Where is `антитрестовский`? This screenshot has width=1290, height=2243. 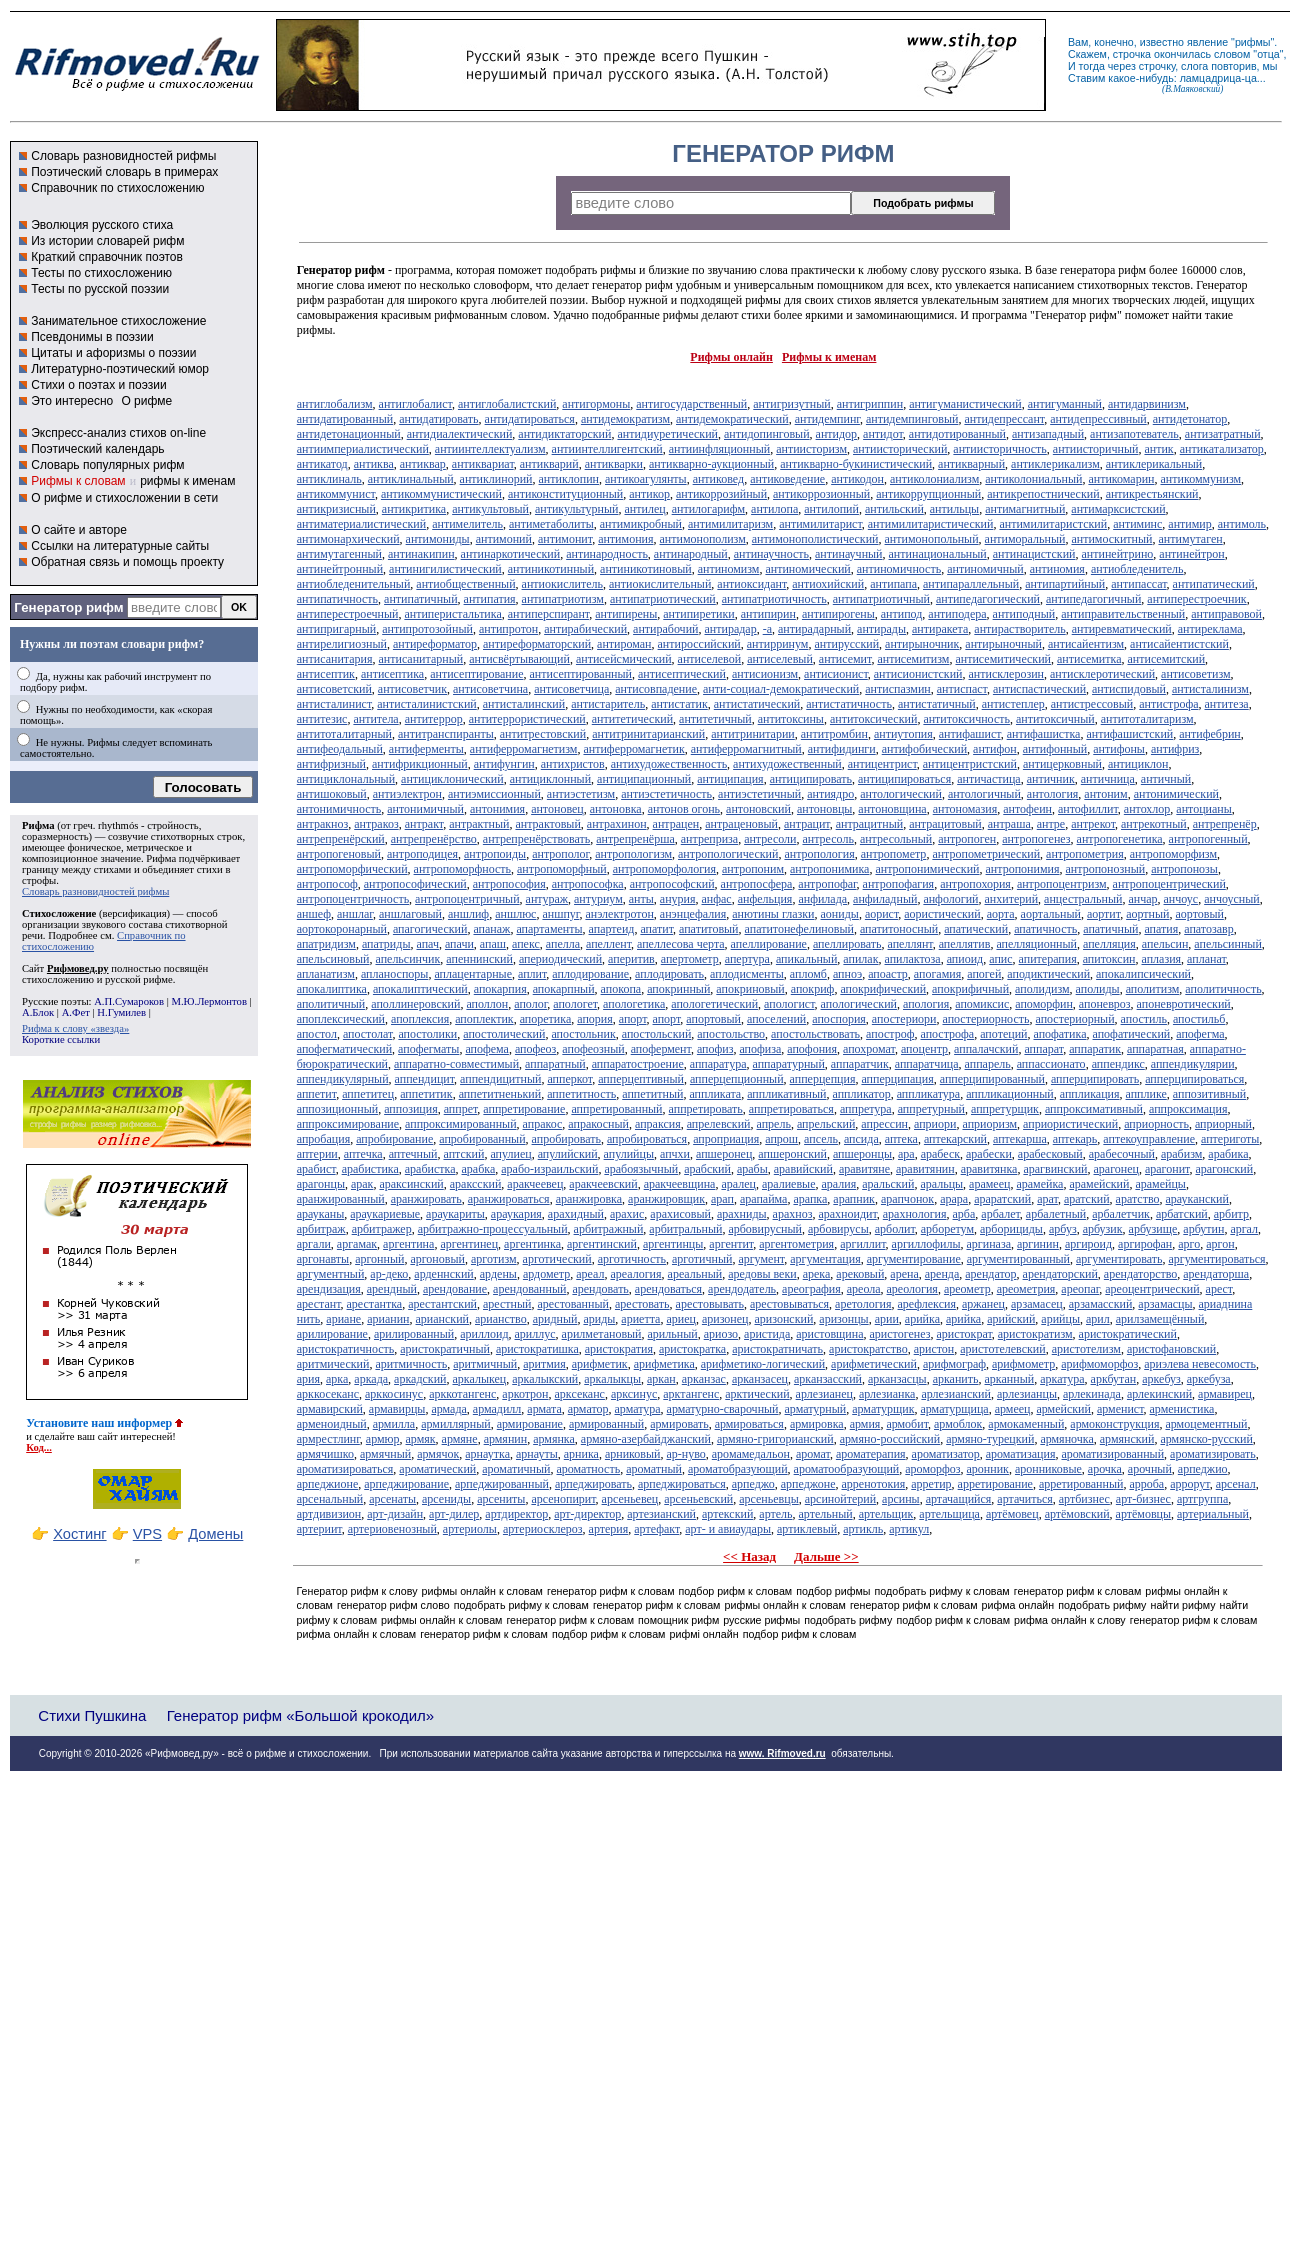 антитрестовский is located at coordinates (543, 734).